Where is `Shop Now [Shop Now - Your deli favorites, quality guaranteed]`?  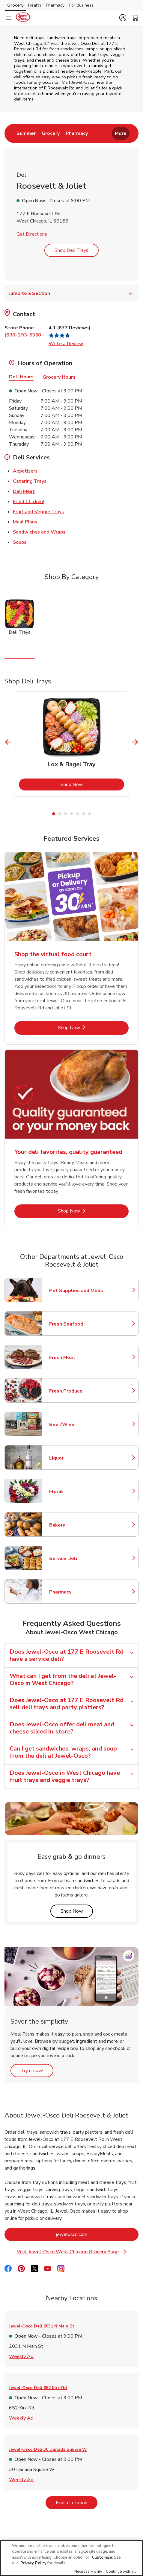 Shop Now [Shop Now - Your deli favorites, quality guaranteed] is located at coordinates (89, 1210).